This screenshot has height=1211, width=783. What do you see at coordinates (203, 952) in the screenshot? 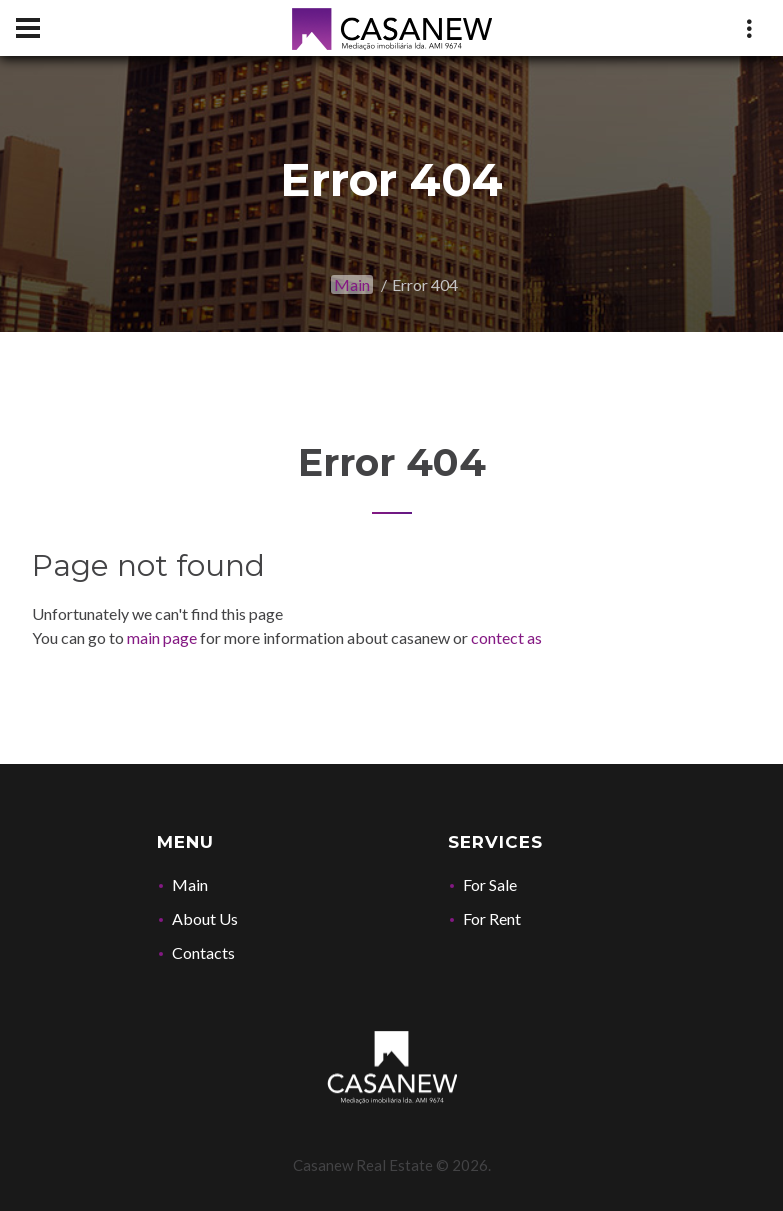
I see `Contacts` at bounding box center [203, 952].